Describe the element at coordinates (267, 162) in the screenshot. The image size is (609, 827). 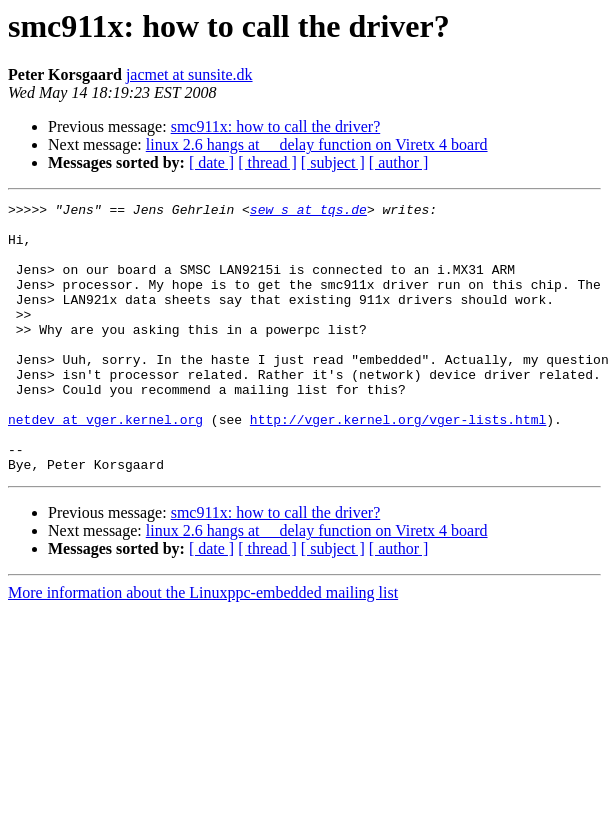
I see `[ thread ]` at that location.